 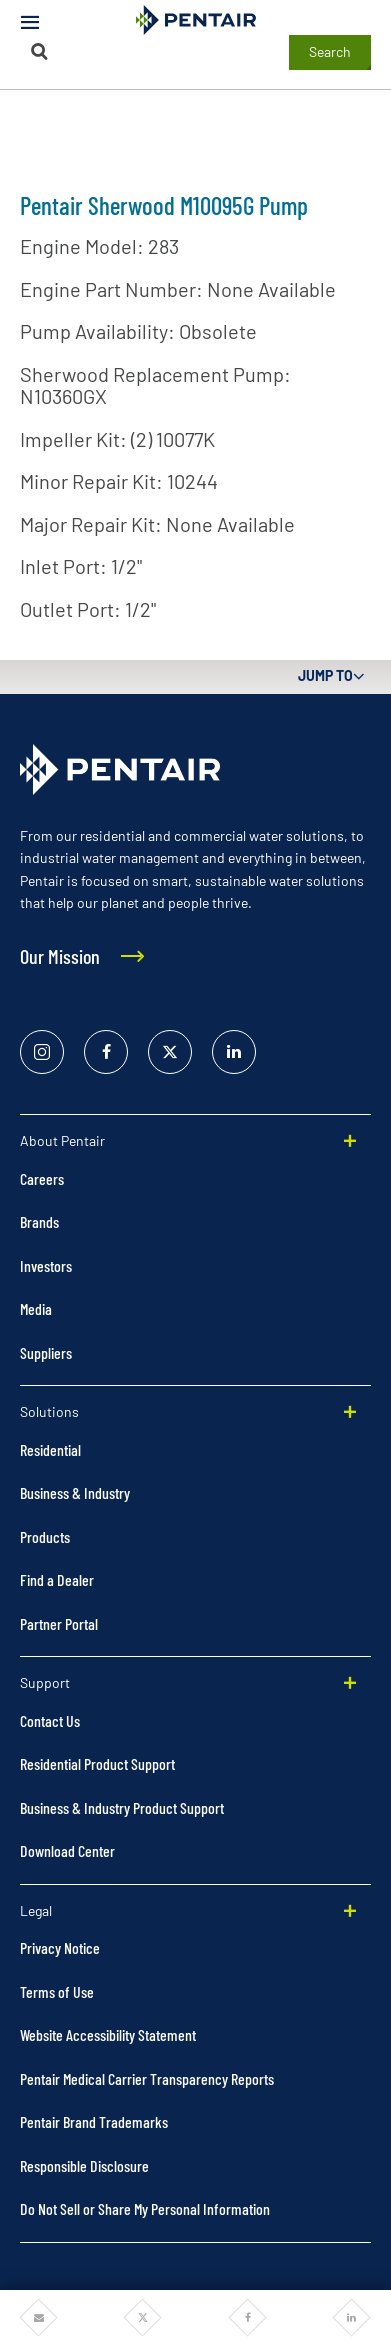 What do you see at coordinates (46, 1352) in the screenshot?
I see `Suppliers` at bounding box center [46, 1352].